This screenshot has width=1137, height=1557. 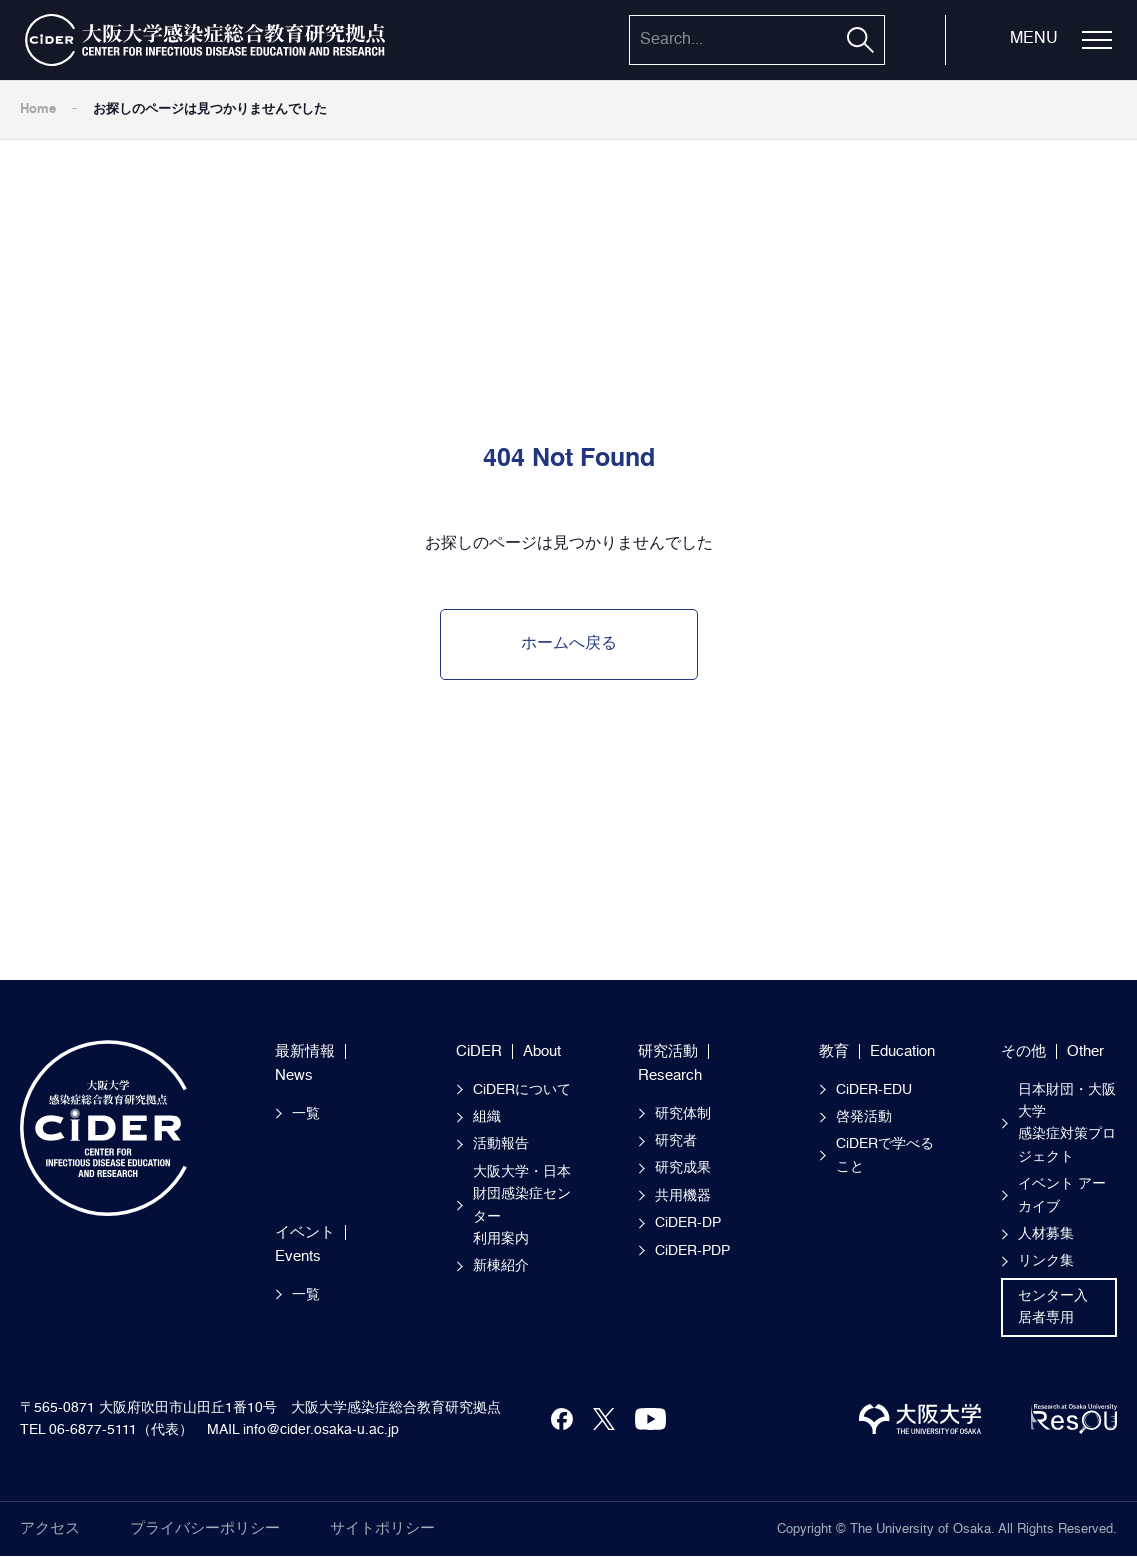 What do you see at coordinates (1053, 1307) in the screenshot?
I see `センター入居者専用` at bounding box center [1053, 1307].